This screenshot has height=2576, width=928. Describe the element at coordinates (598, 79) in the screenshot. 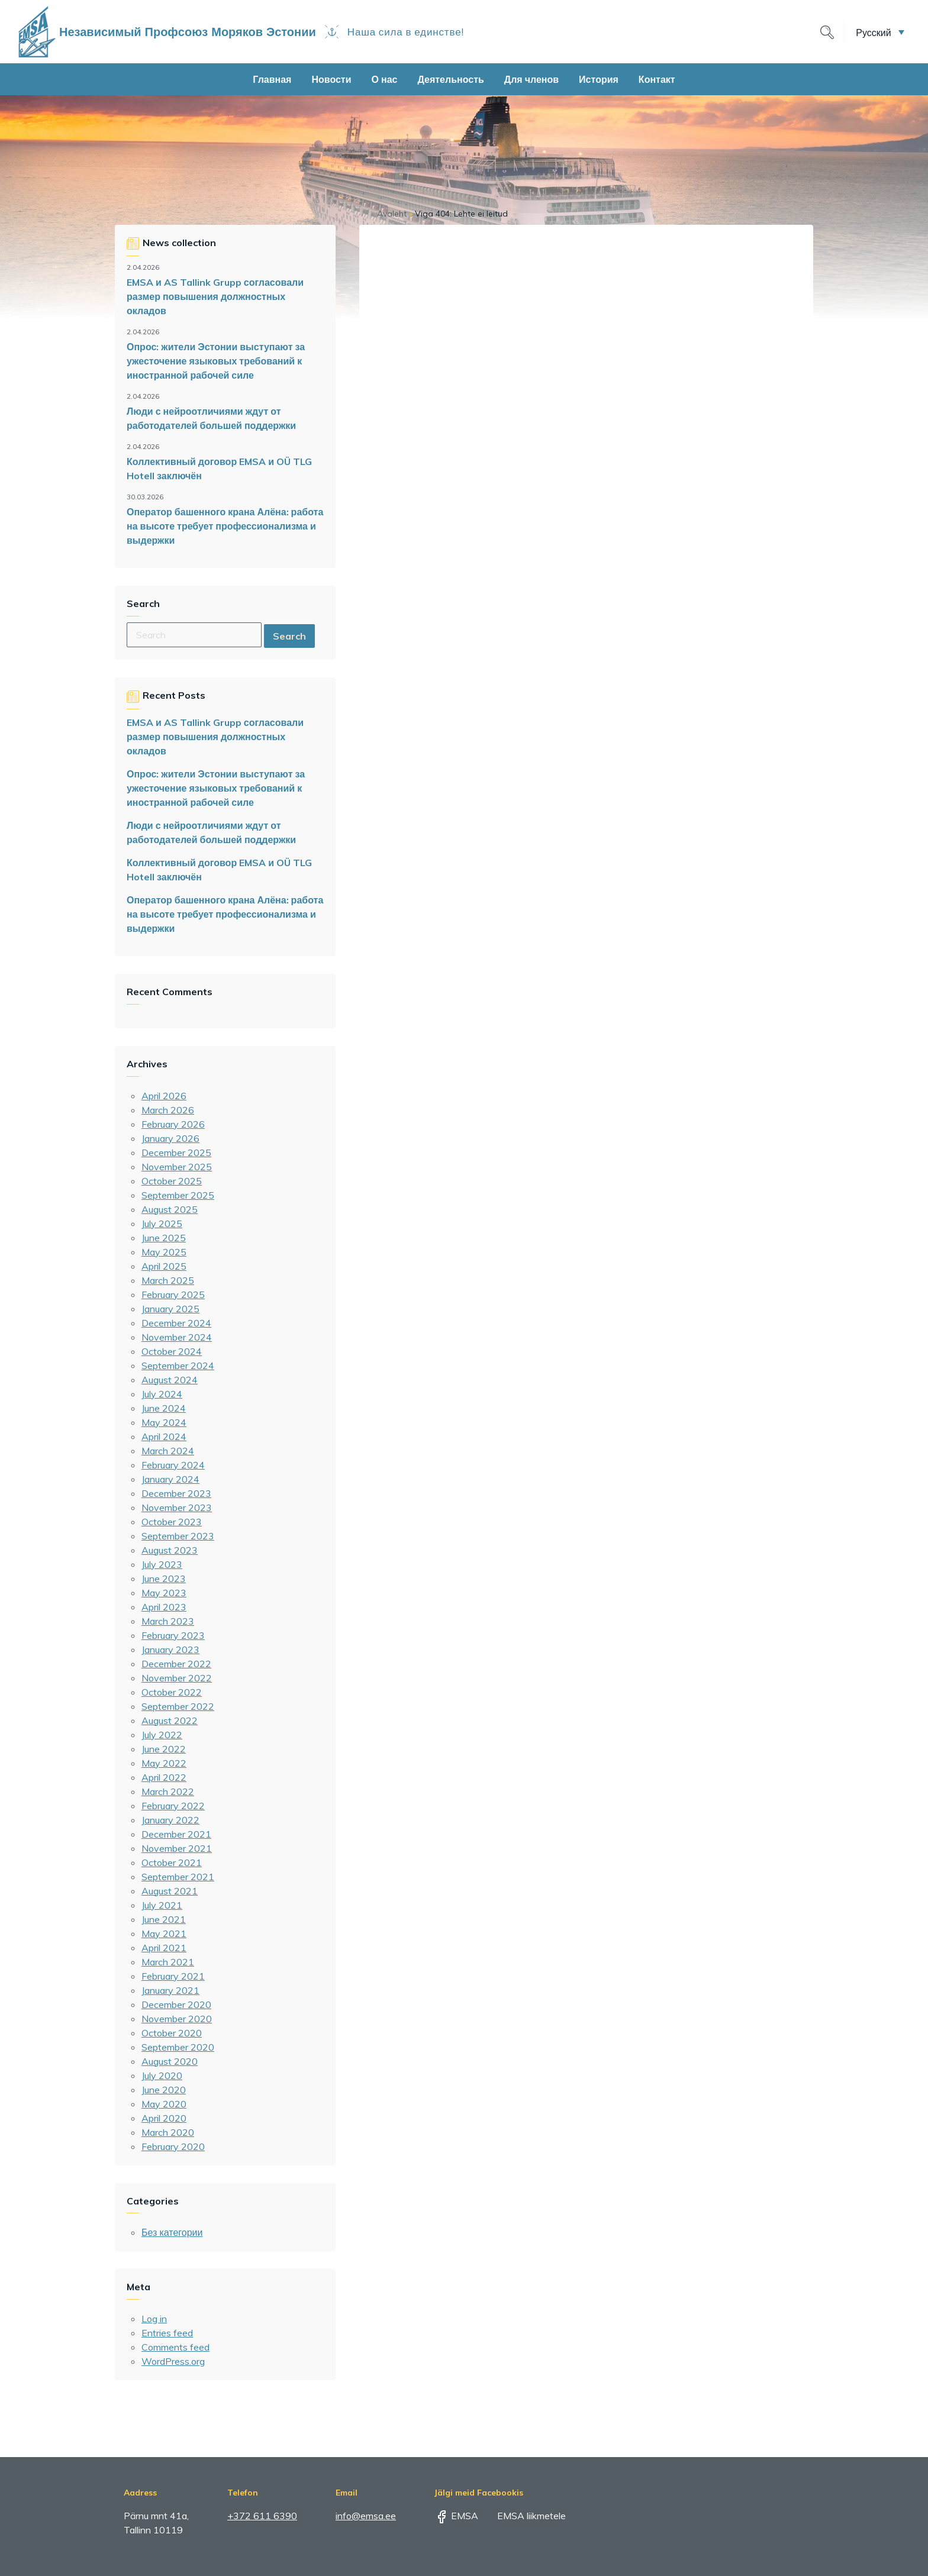

I see `История` at that location.